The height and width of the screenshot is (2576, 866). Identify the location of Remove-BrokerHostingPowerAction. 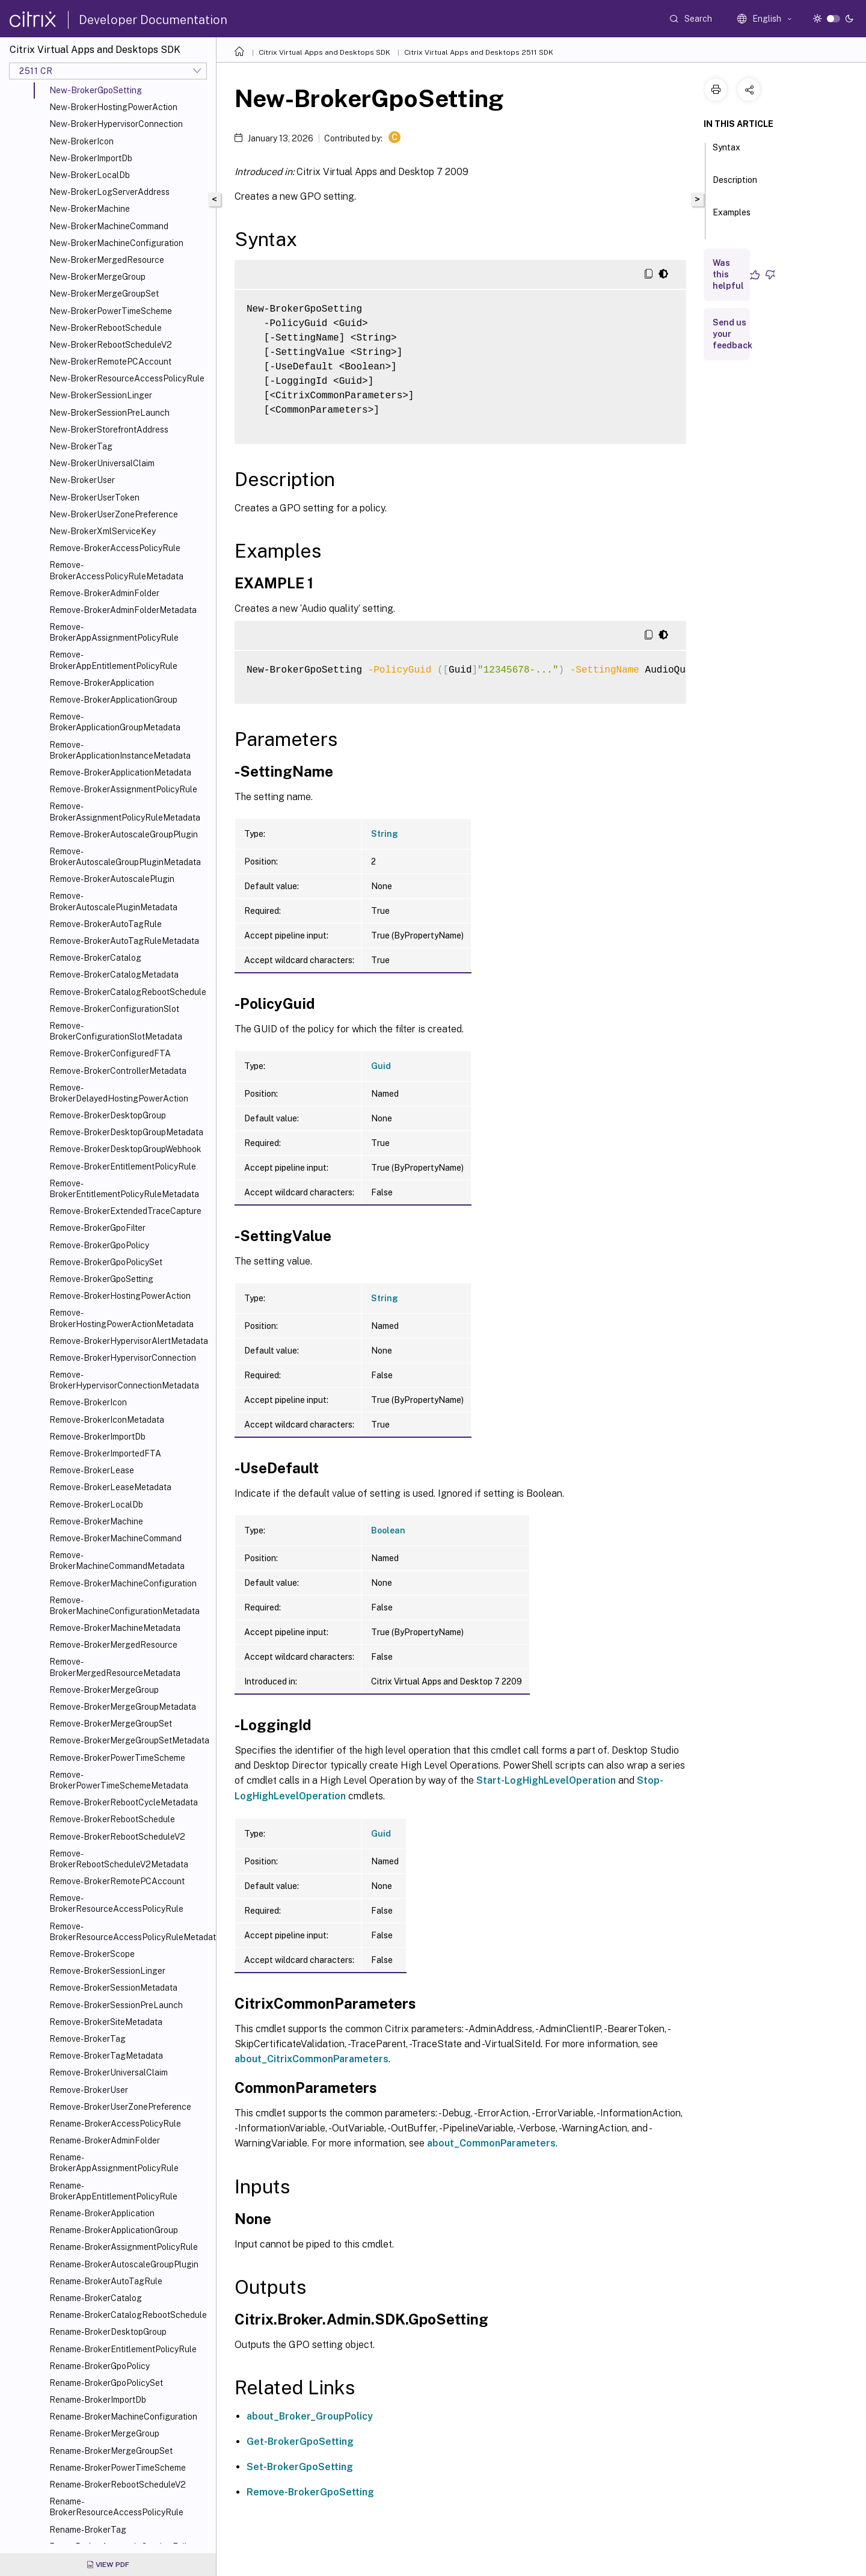
(120, 1296).